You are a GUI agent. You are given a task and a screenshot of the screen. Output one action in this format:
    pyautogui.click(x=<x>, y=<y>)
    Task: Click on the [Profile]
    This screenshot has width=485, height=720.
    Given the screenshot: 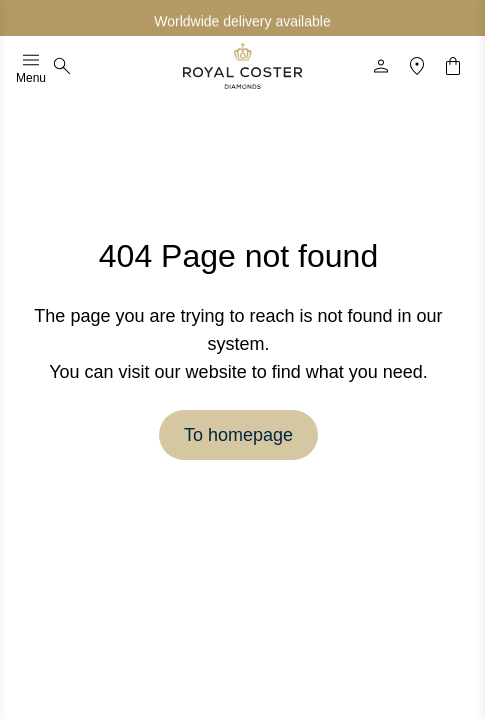 What is the action you would take?
    pyautogui.click(x=381, y=66)
    